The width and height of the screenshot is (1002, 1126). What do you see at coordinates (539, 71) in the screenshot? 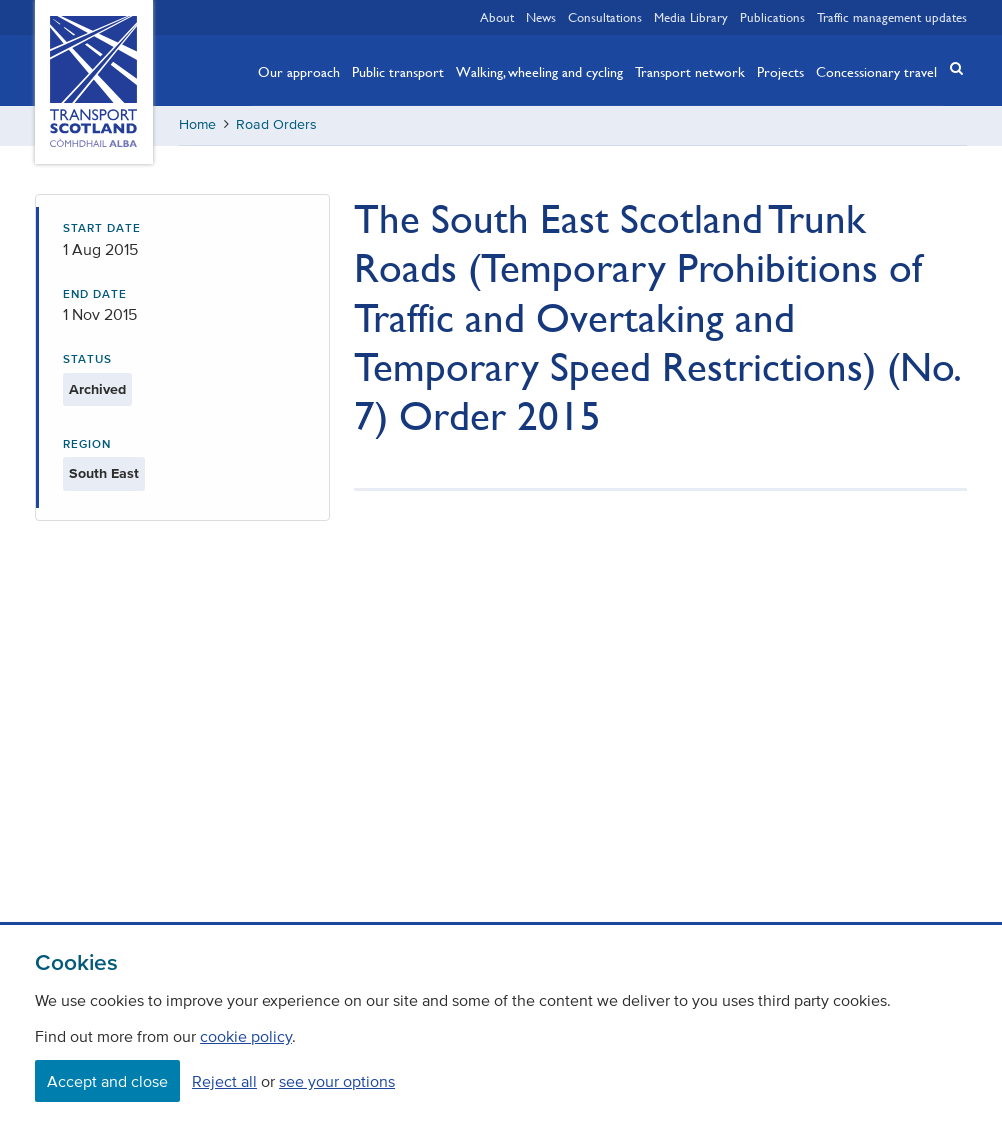
I see `Walking, wheeling and cycling` at bounding box center [539, 71].